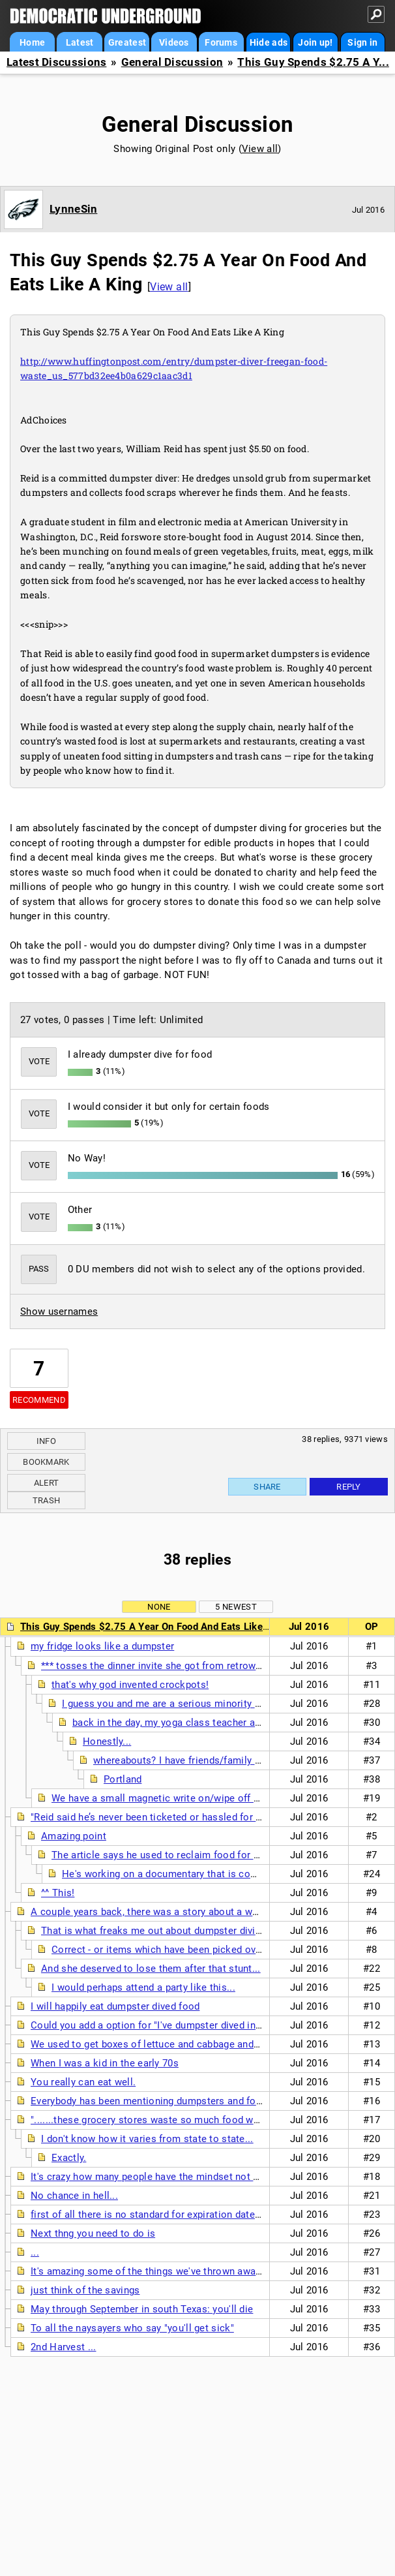 Image resolution: width=395 pixels, height=2576 pixels. What do you see at coordinates (115, 2006) in the screenshot?
I see `I will happily eat dumpster dived food` at bounding box center [115, 2006].